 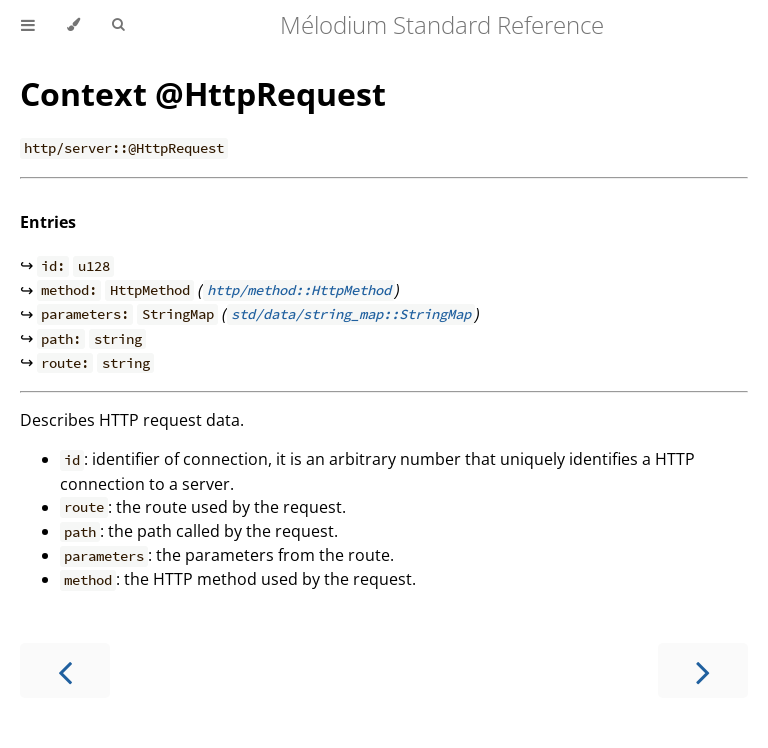 What do you see at coordinates (203, 93) in the screenshot?
I see `Context @HttpRequest` at bounding box center [203, 93].